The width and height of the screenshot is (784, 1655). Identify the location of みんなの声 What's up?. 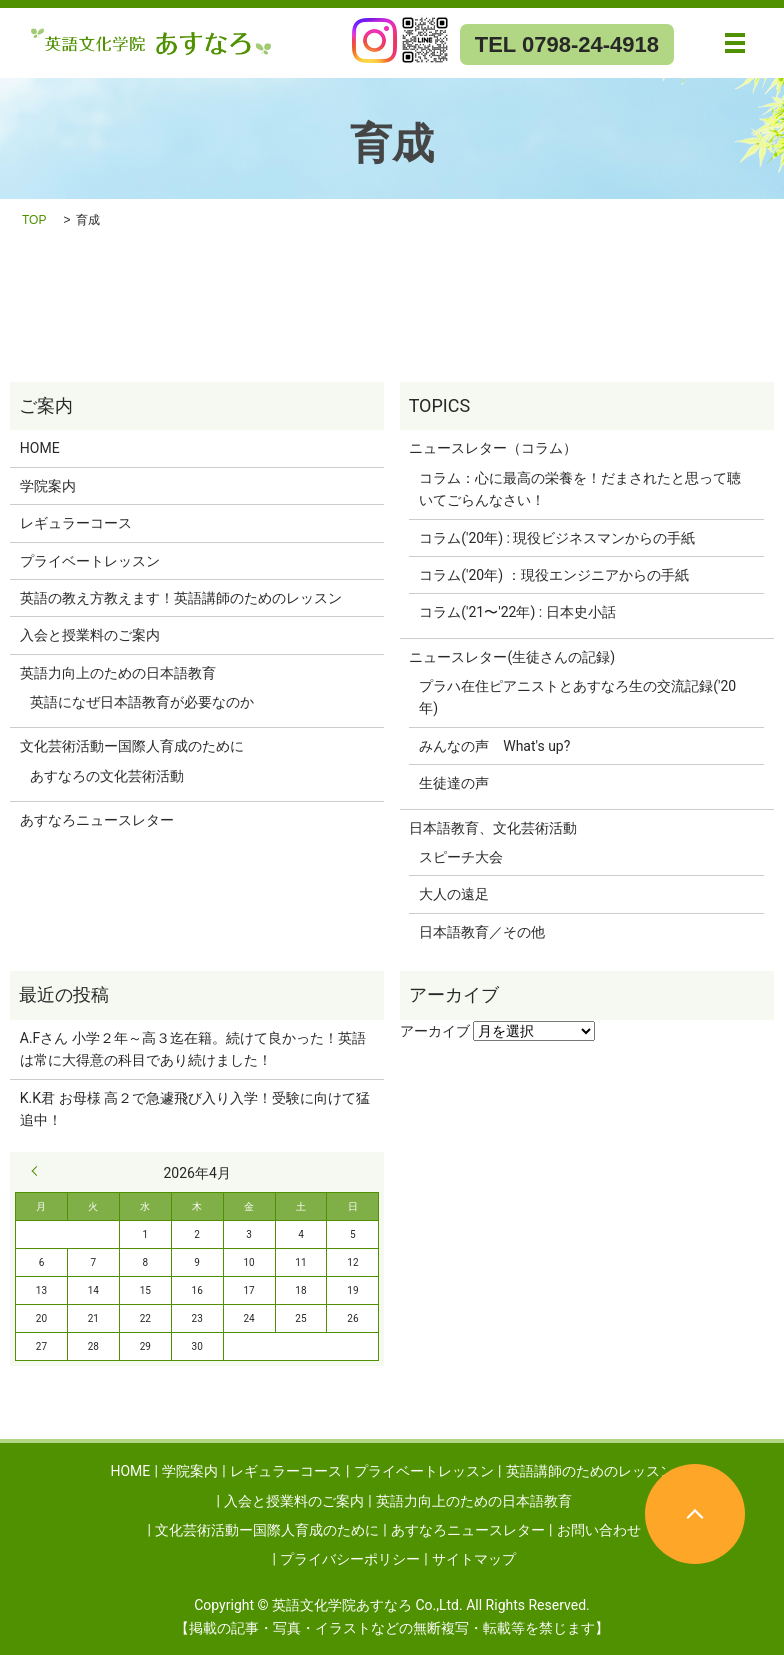
(494, 746).